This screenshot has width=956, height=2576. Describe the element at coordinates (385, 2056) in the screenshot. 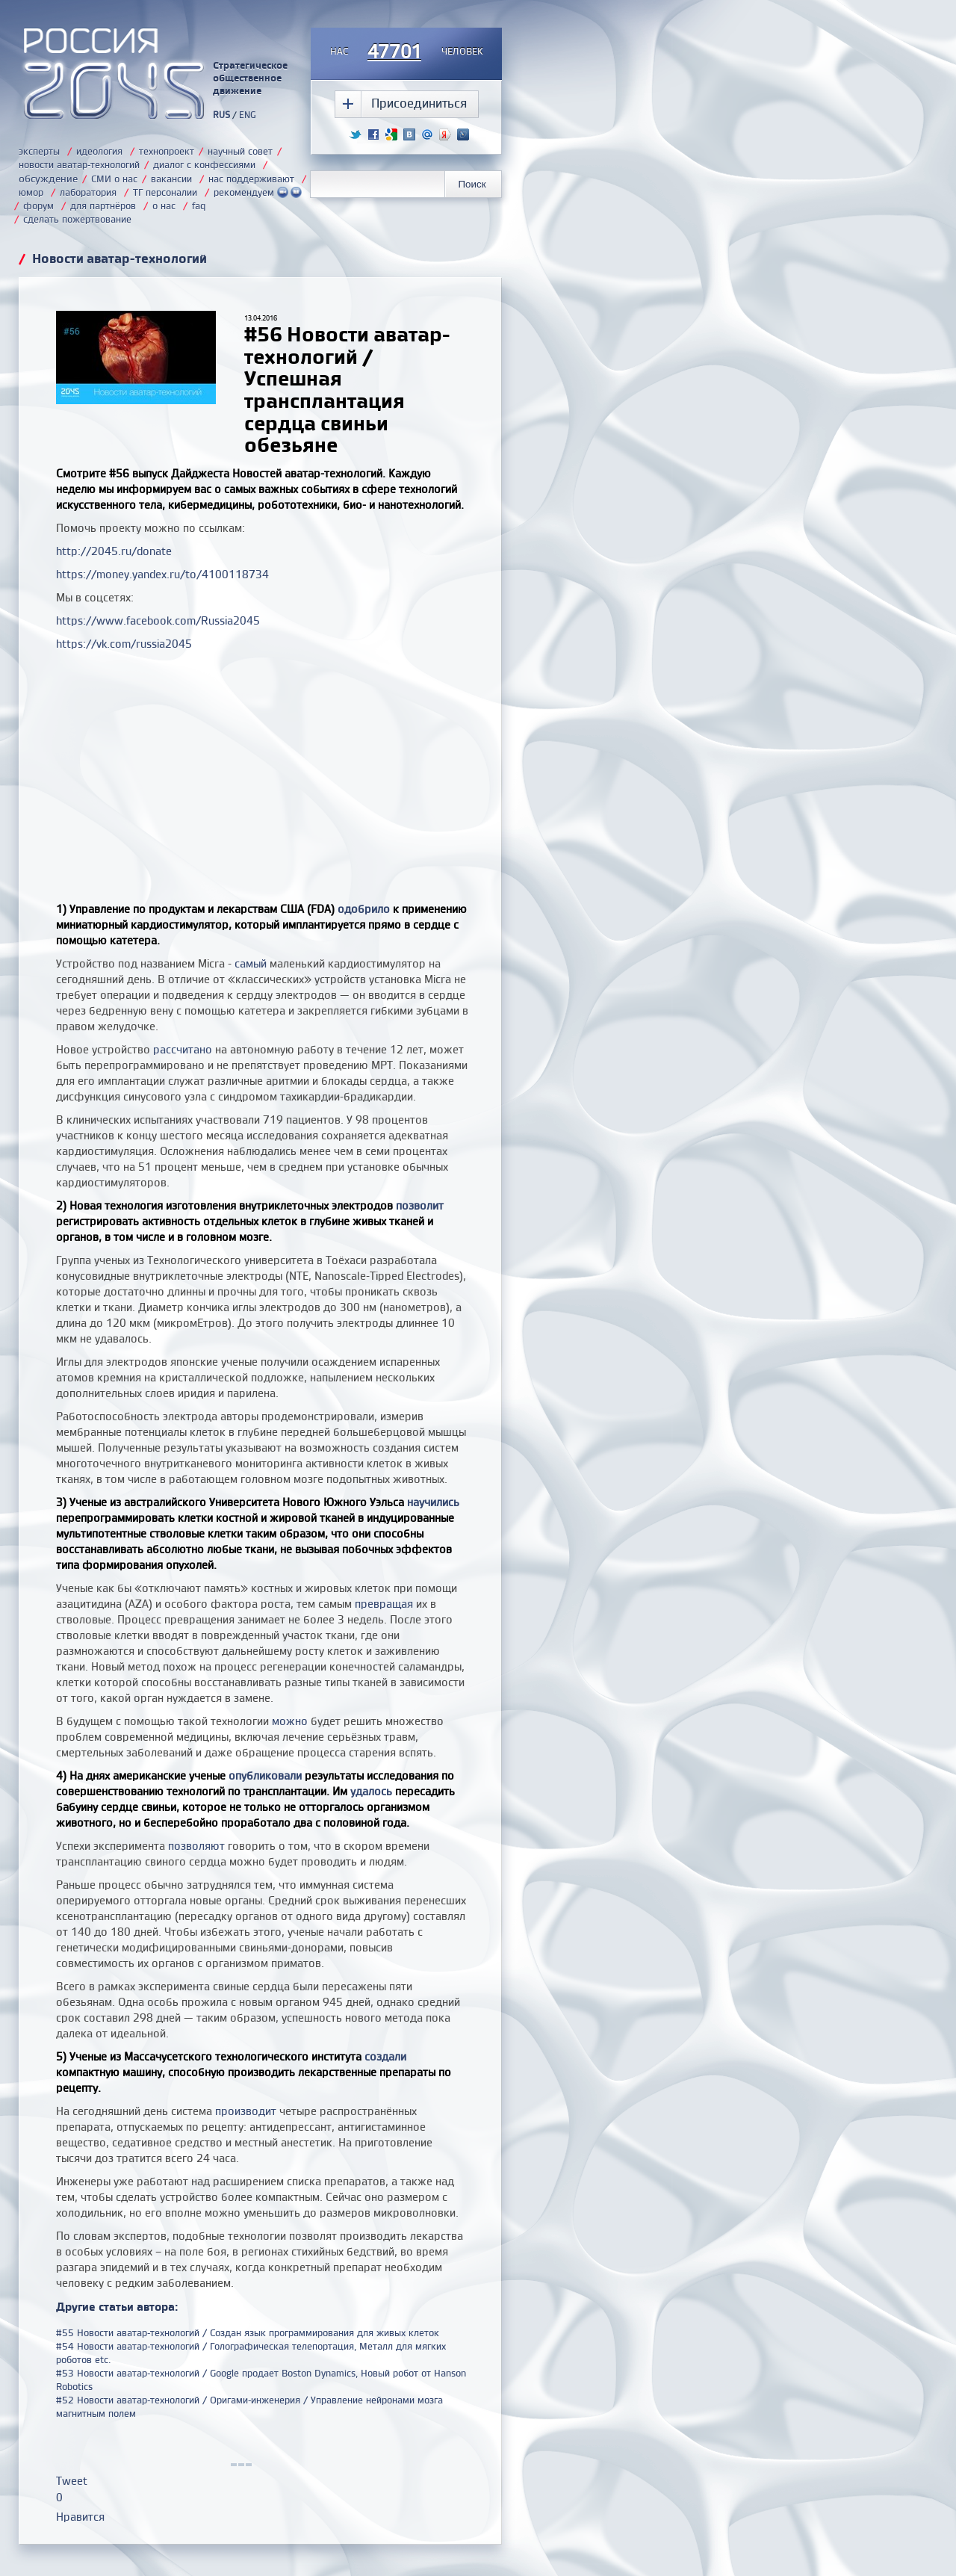

I see `создали` at that location.